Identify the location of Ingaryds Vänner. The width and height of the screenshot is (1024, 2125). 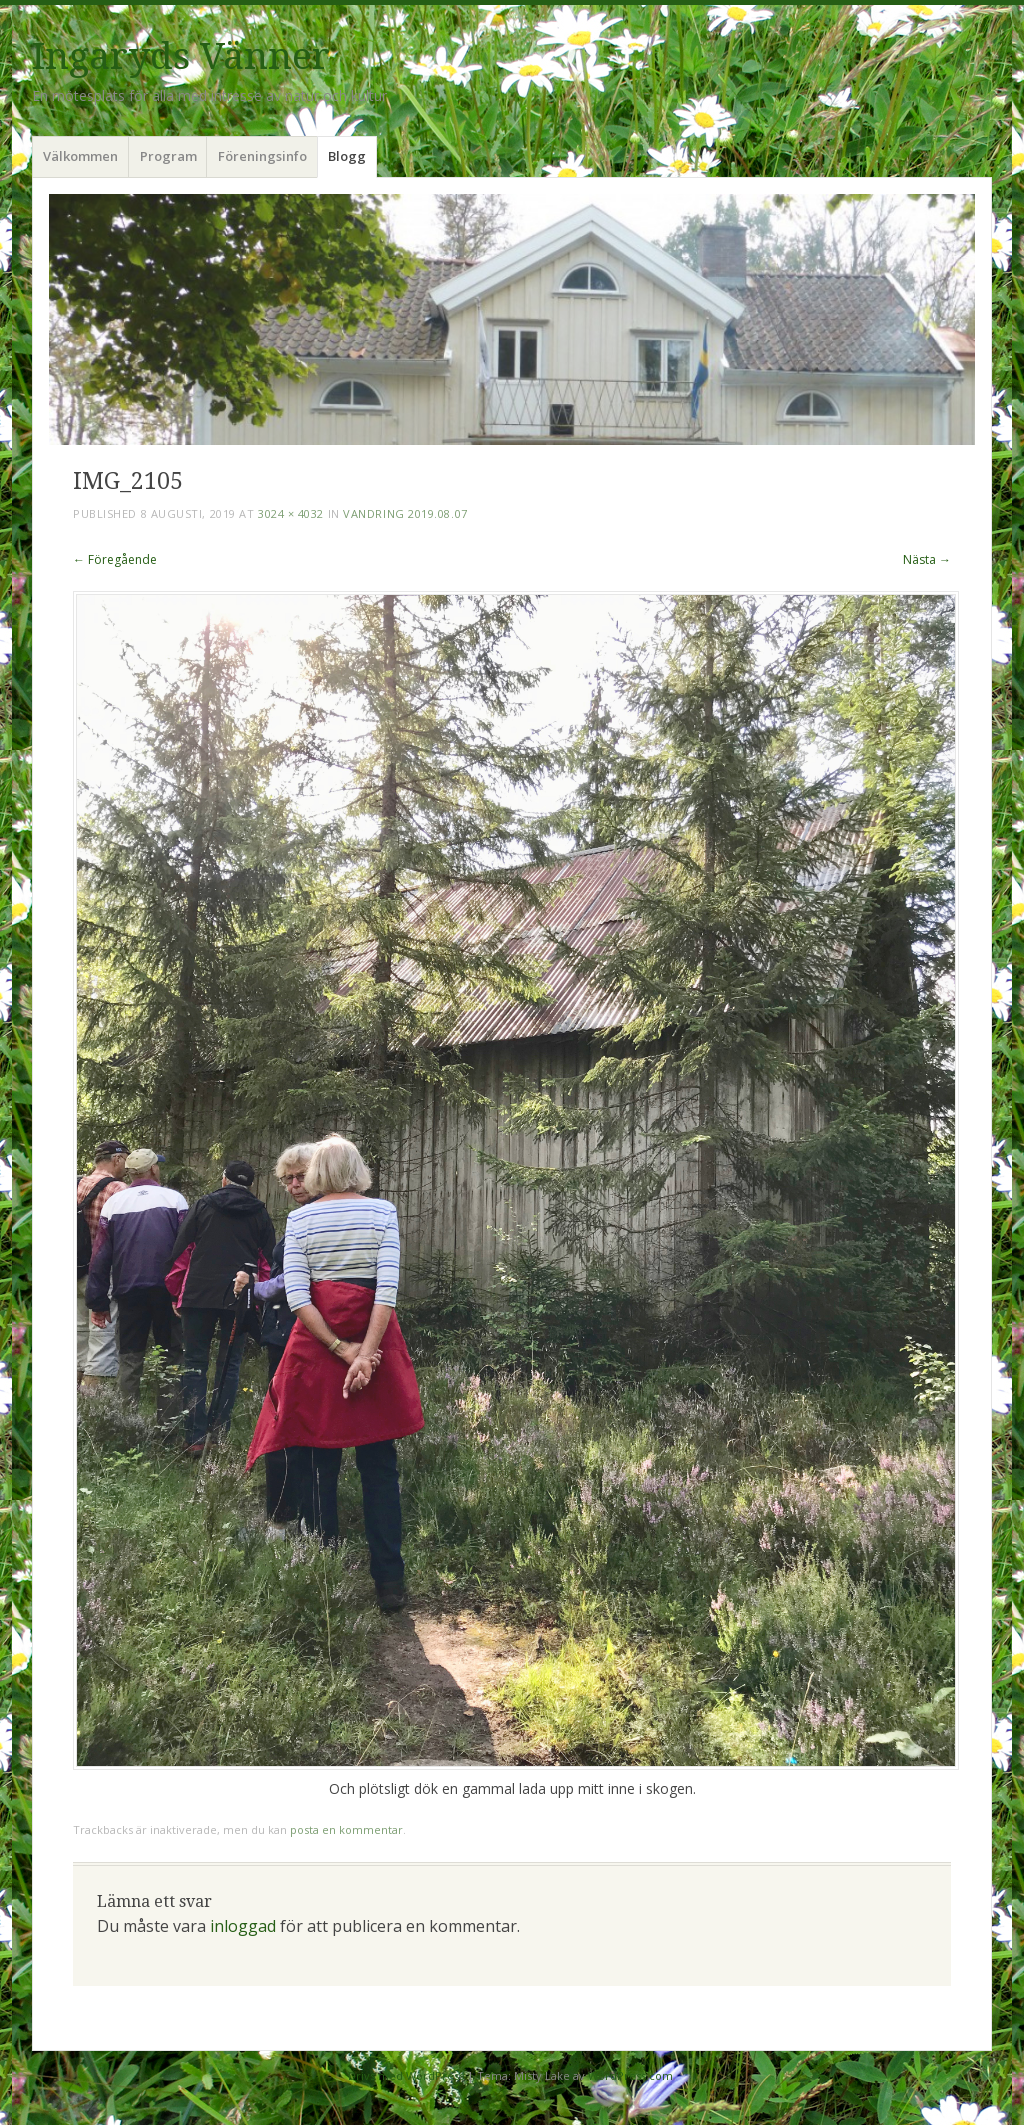
(181, 56).